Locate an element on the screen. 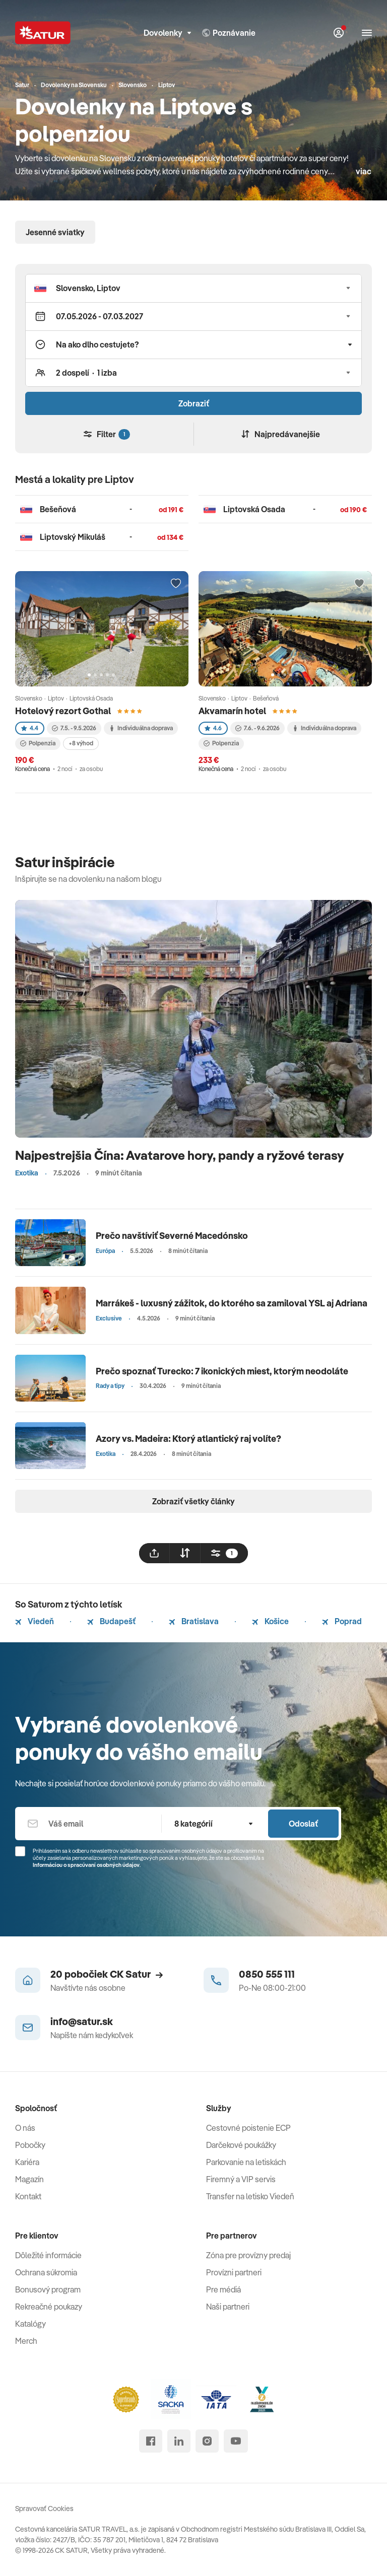 This screenshot has width=387, height=2576. Provízni partneri is located at coordinates (234, 2272).